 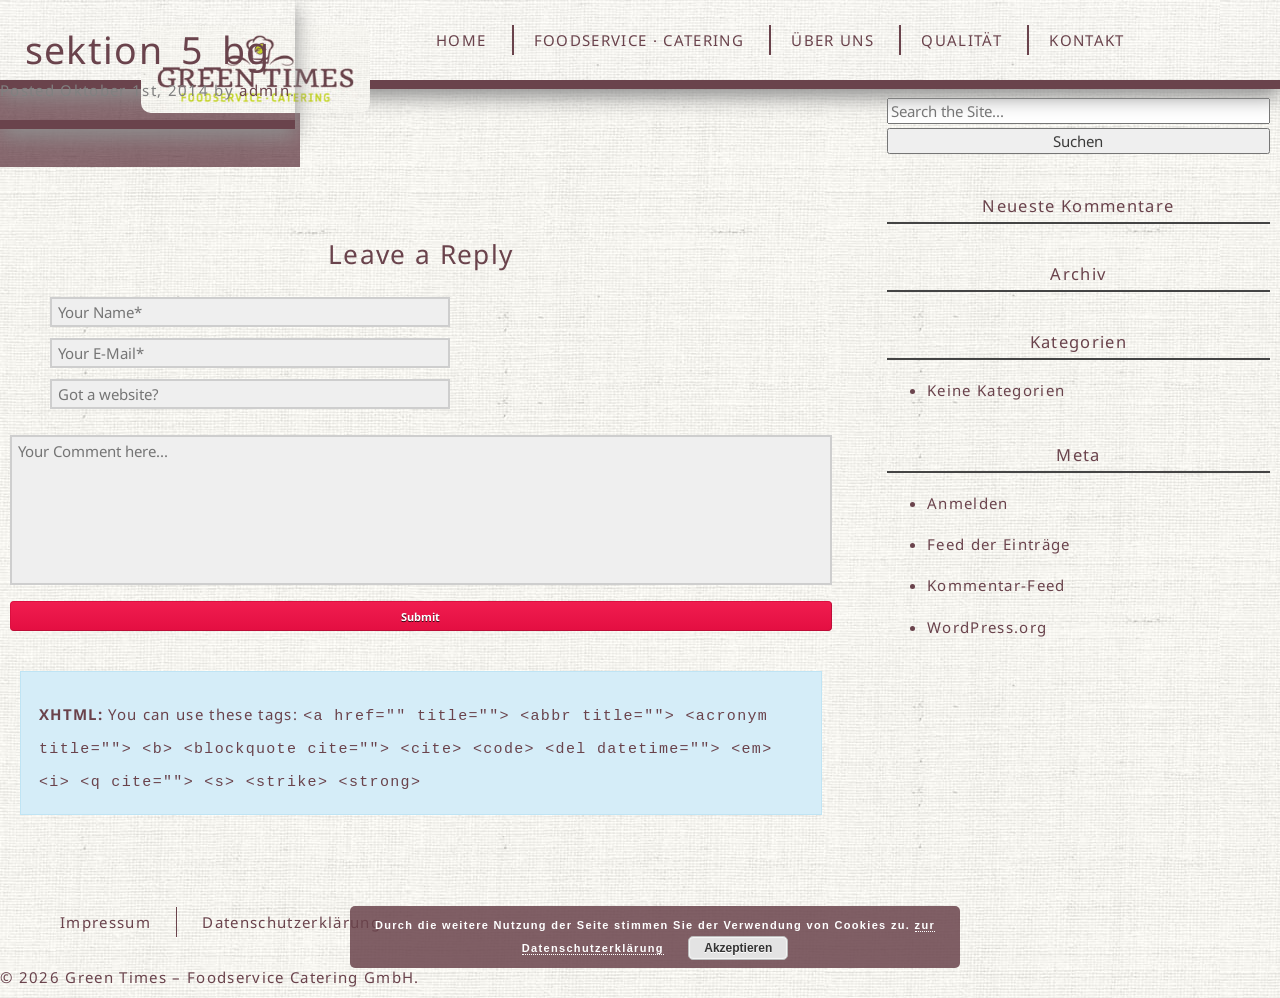 I want to click on Feed der Einträge, so click(x=999, y=544).